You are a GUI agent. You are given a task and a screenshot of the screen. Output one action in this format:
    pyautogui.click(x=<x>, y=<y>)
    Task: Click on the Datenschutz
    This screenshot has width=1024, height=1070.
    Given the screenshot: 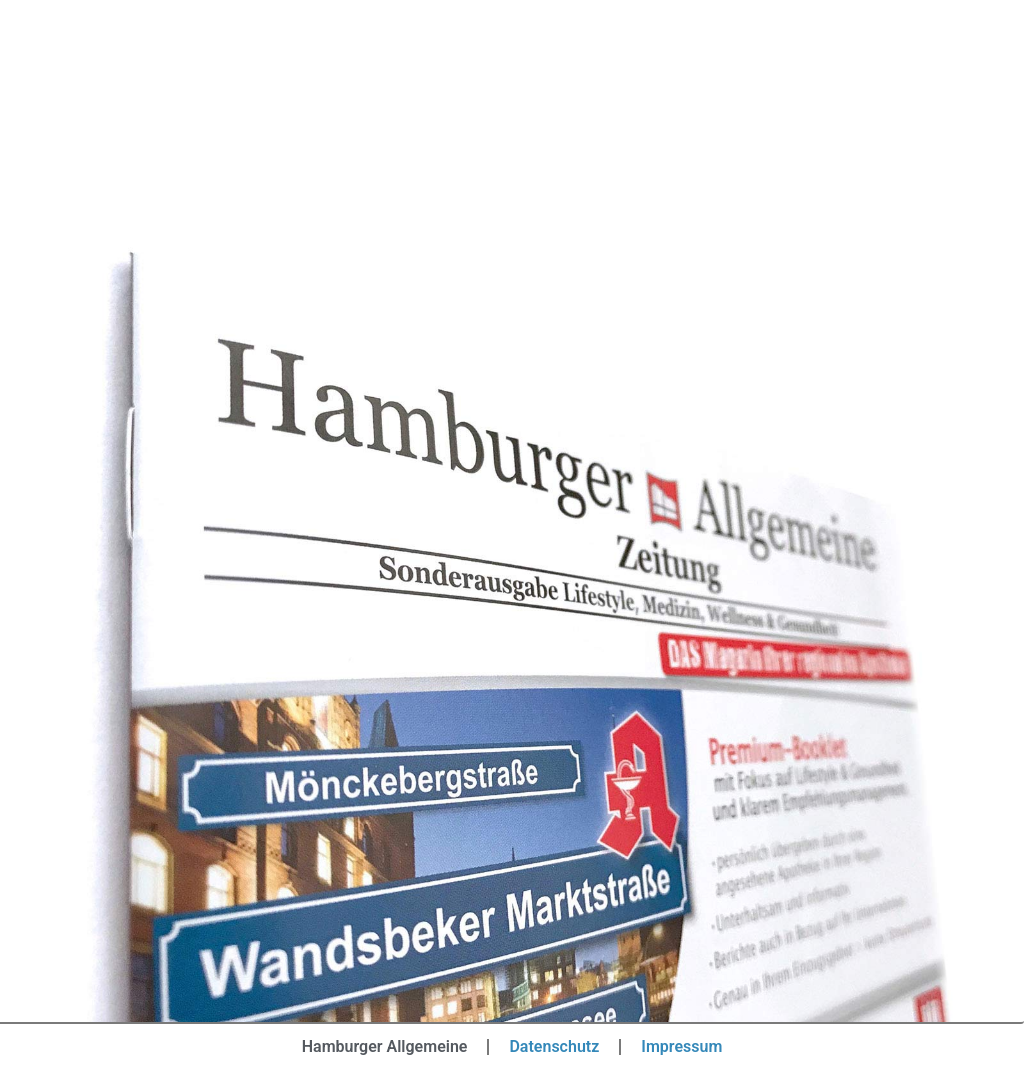 What is the action you would take?
    pyautogui.click(x=554, y=1046)
    